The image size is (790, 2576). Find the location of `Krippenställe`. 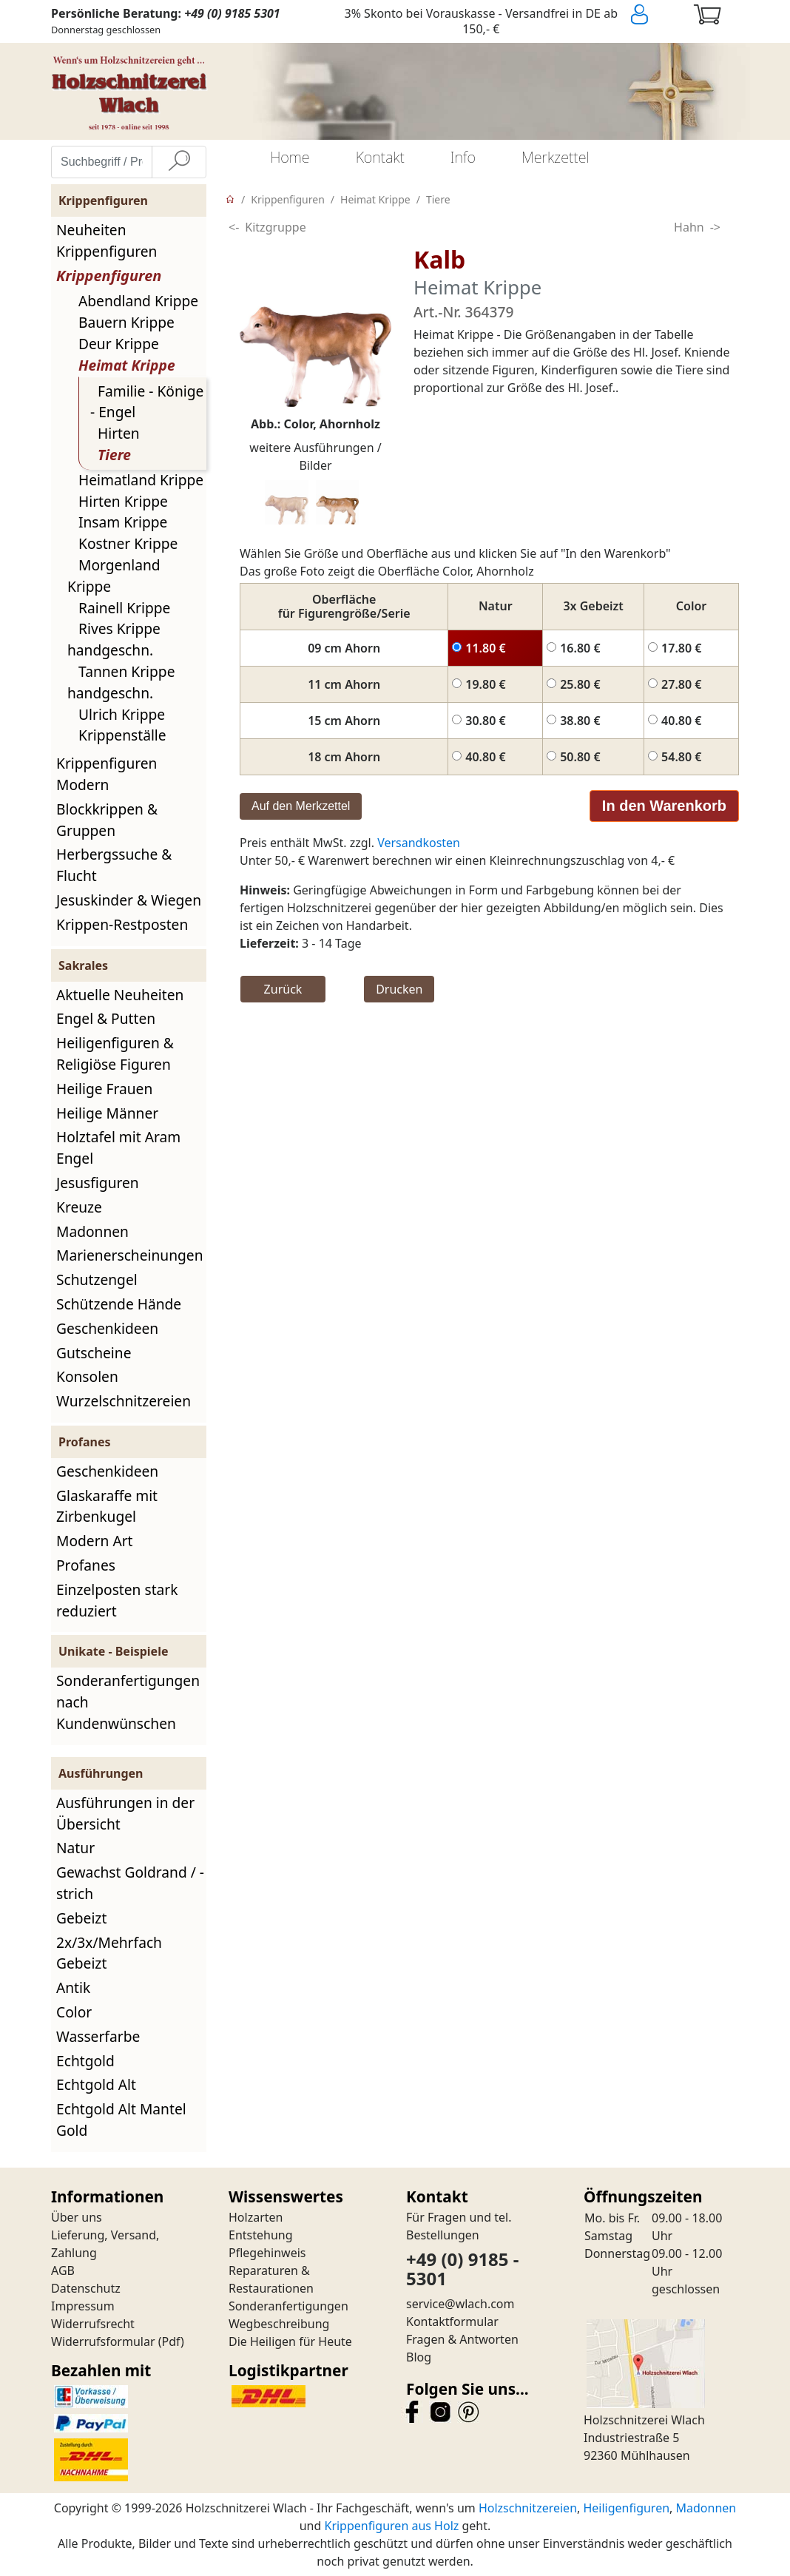

Krippenställe is located at coordinates (122, 735).